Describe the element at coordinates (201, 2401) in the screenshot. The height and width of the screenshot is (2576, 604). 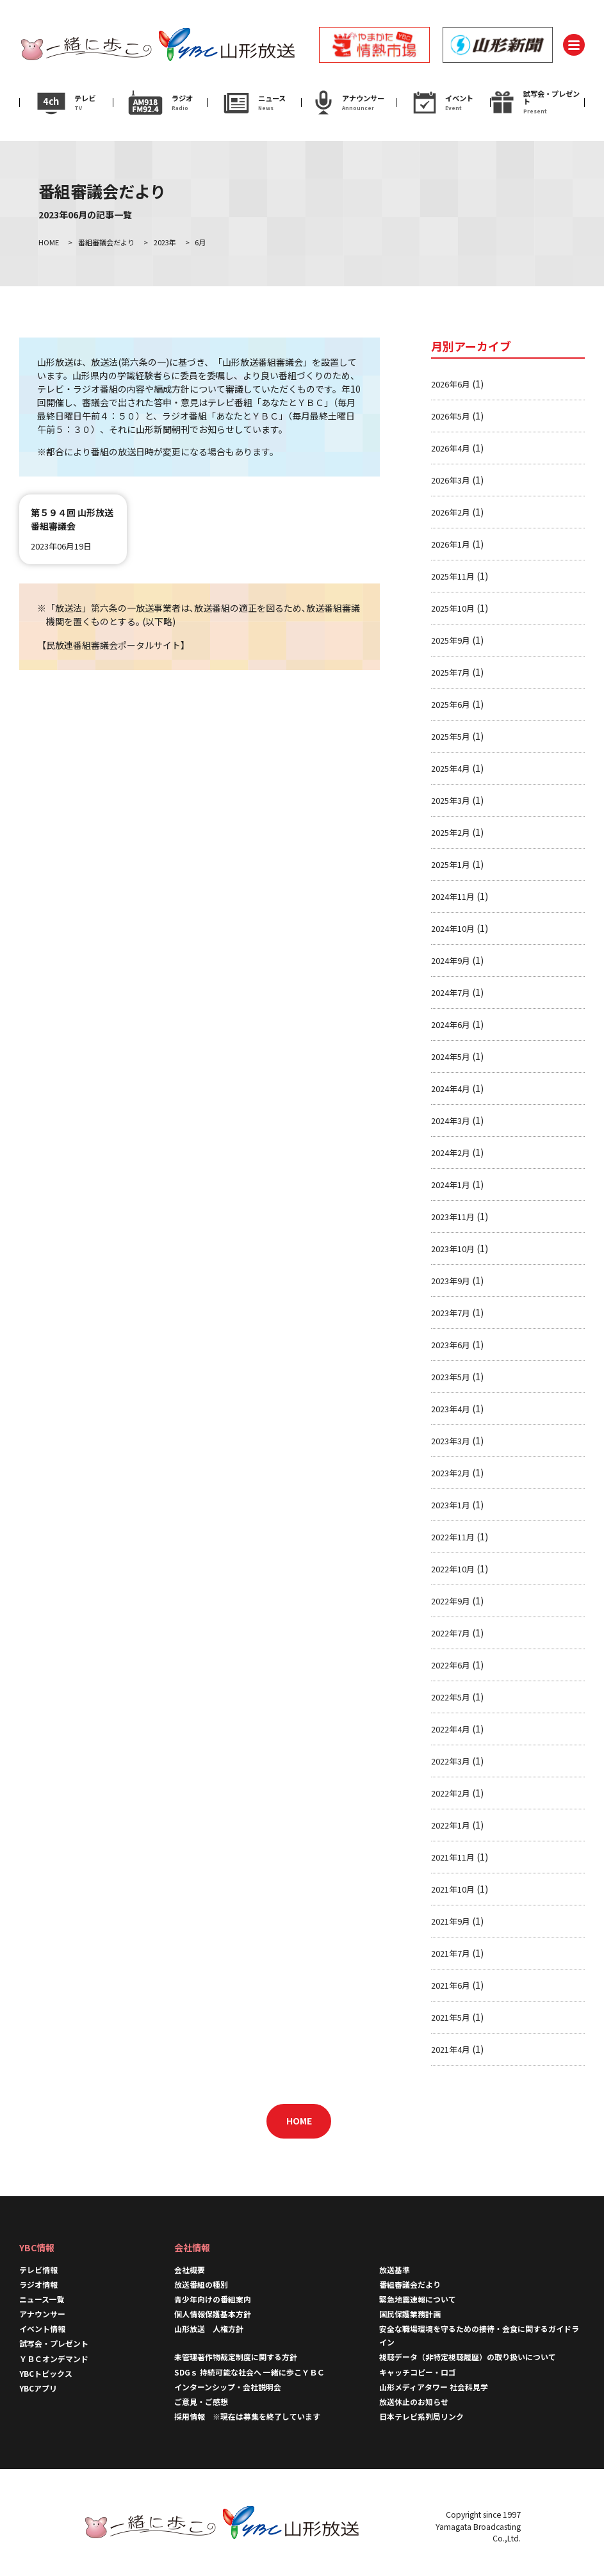
I see `ご意見・ご感想` at that location.